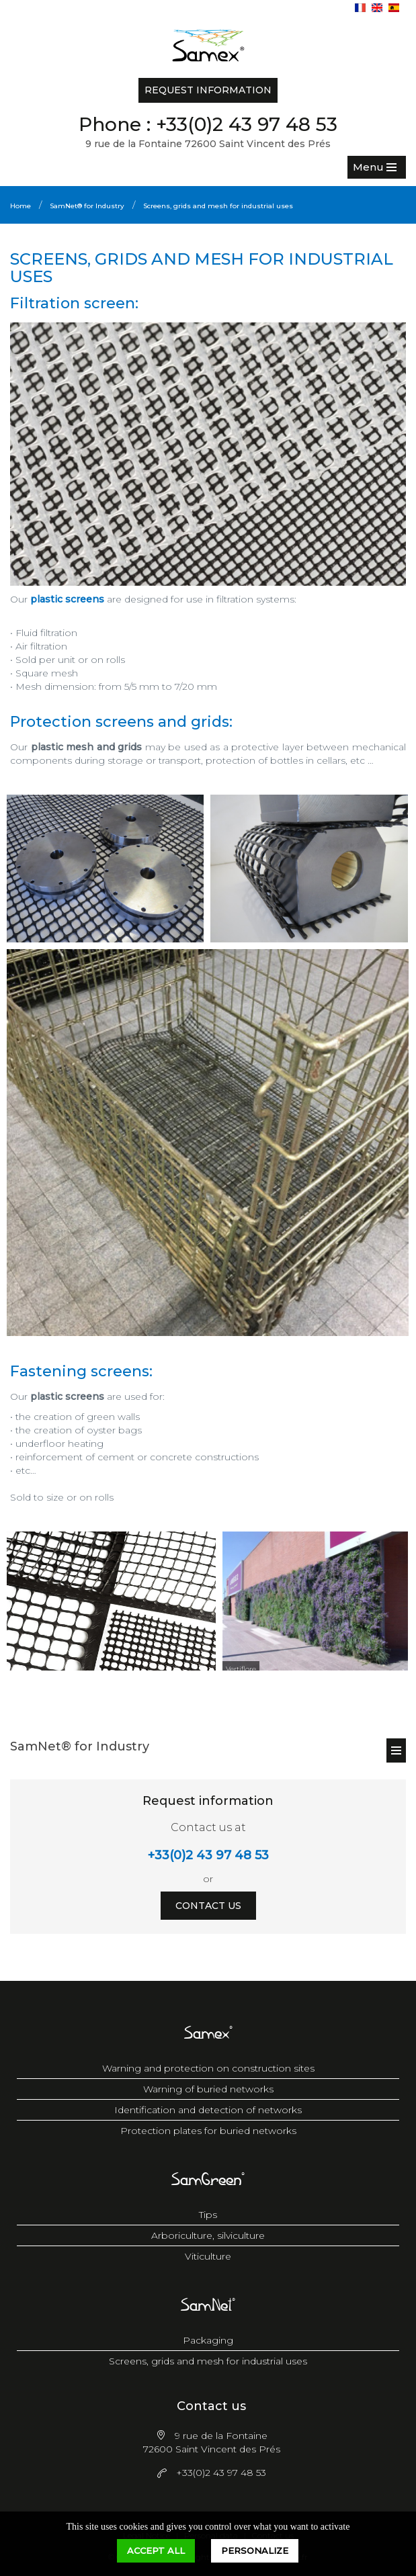  What do you see at coordinates (208, 1906) in the screenshot?
I see `Contact us` at bounding box center [208, 1906].